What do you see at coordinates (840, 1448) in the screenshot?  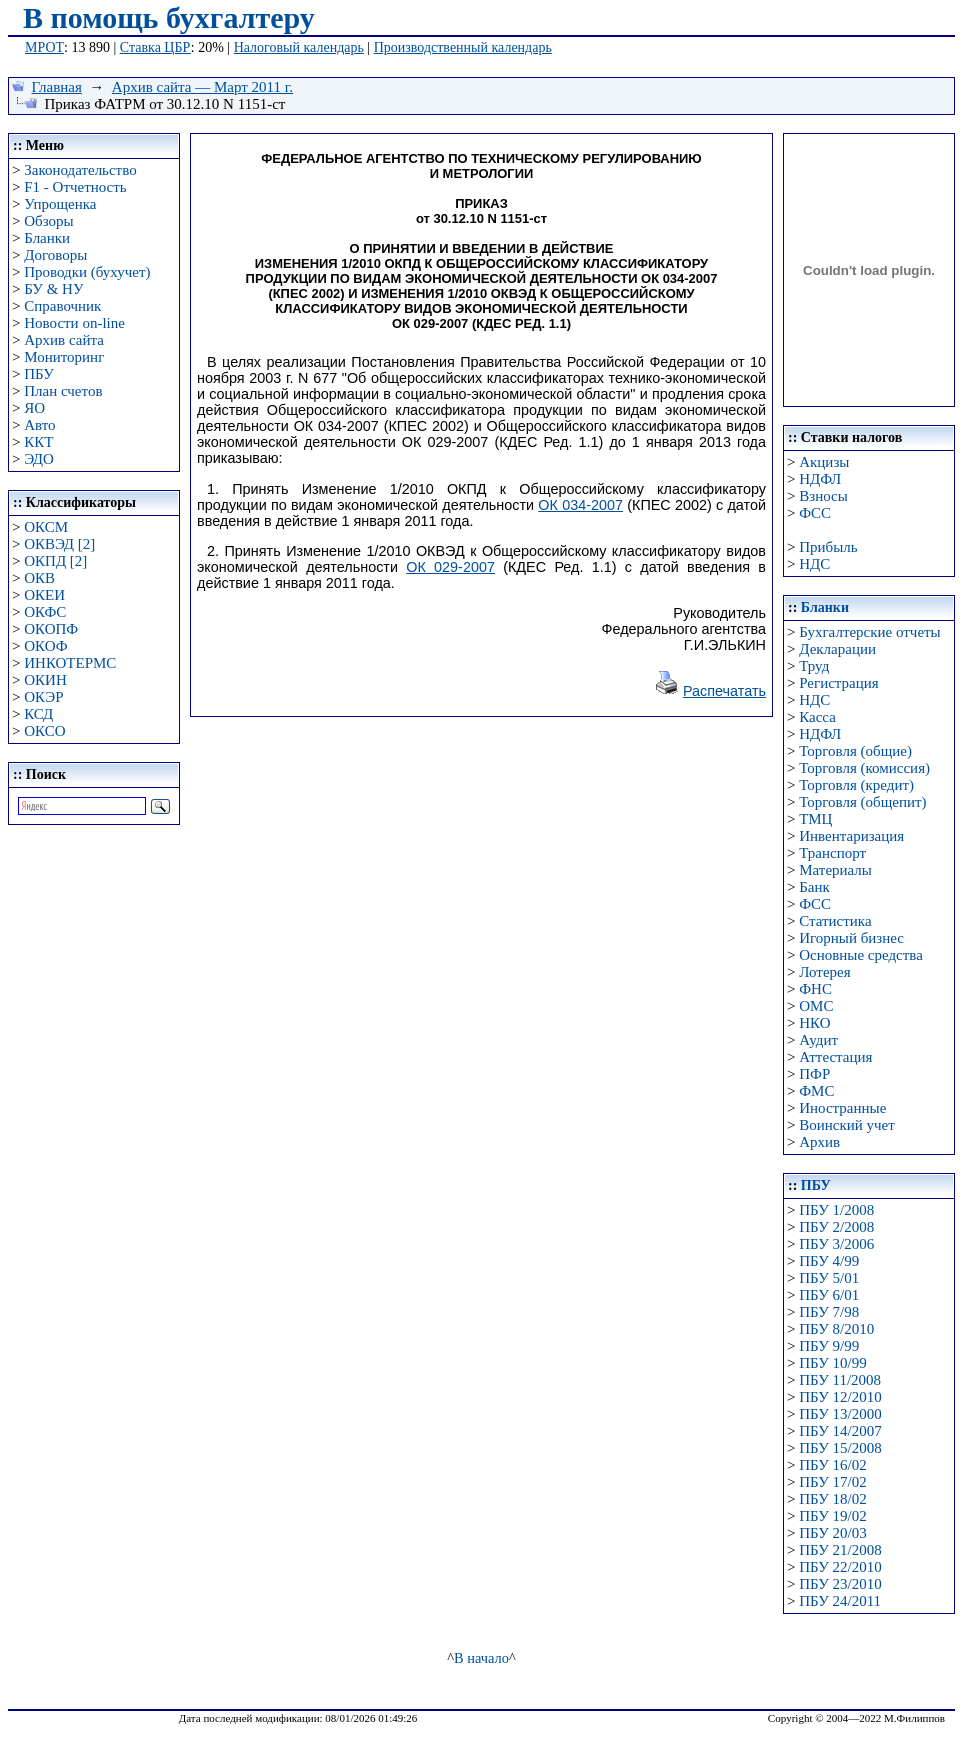 I see `ПБУ 15/2008` at bounding box center [840, 1448].